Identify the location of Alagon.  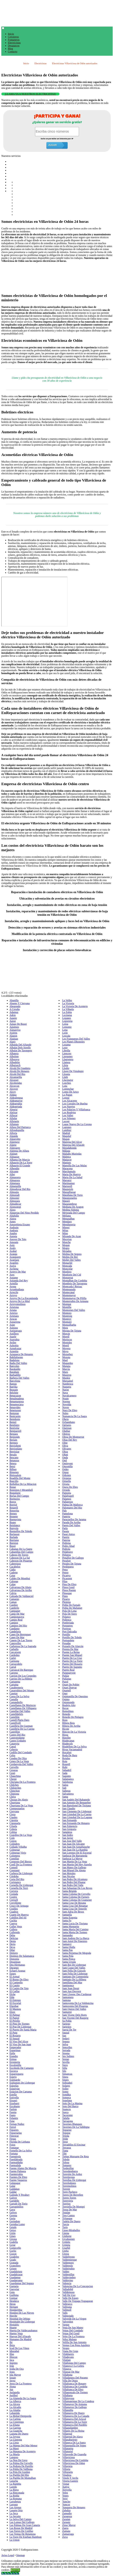
(13, 1035).